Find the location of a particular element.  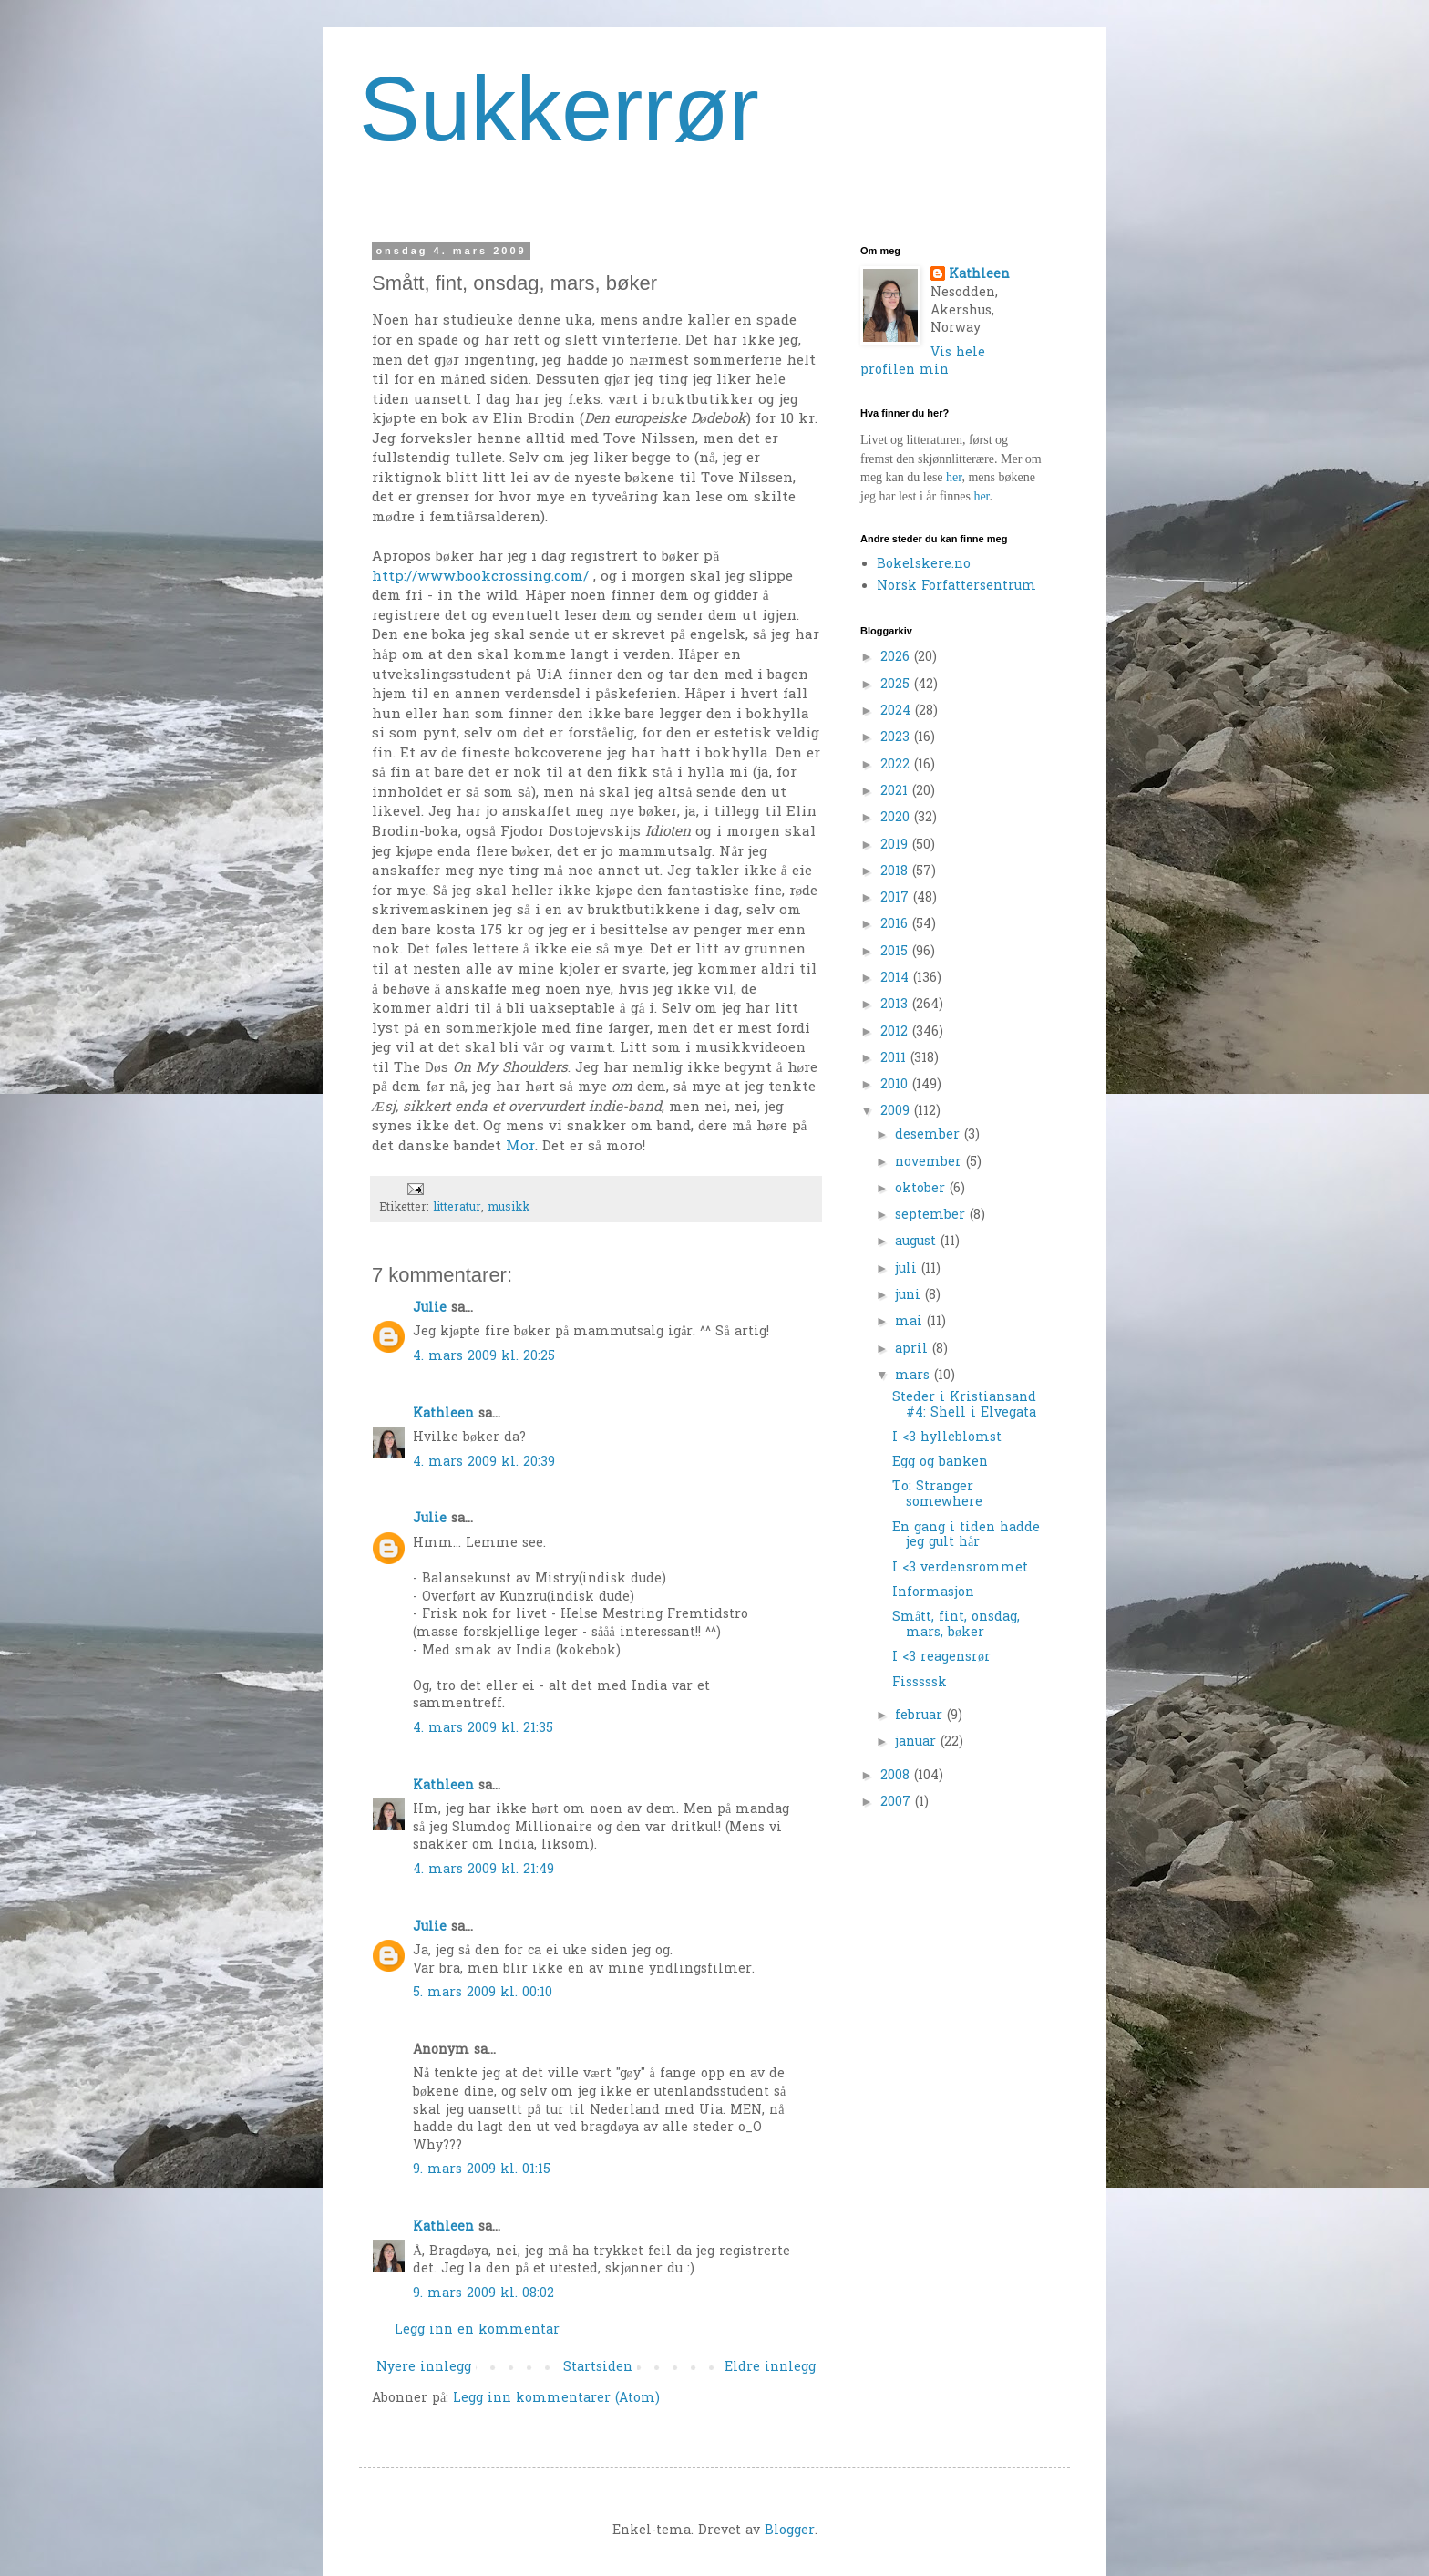

juli is located at coordinates (908, 1269).